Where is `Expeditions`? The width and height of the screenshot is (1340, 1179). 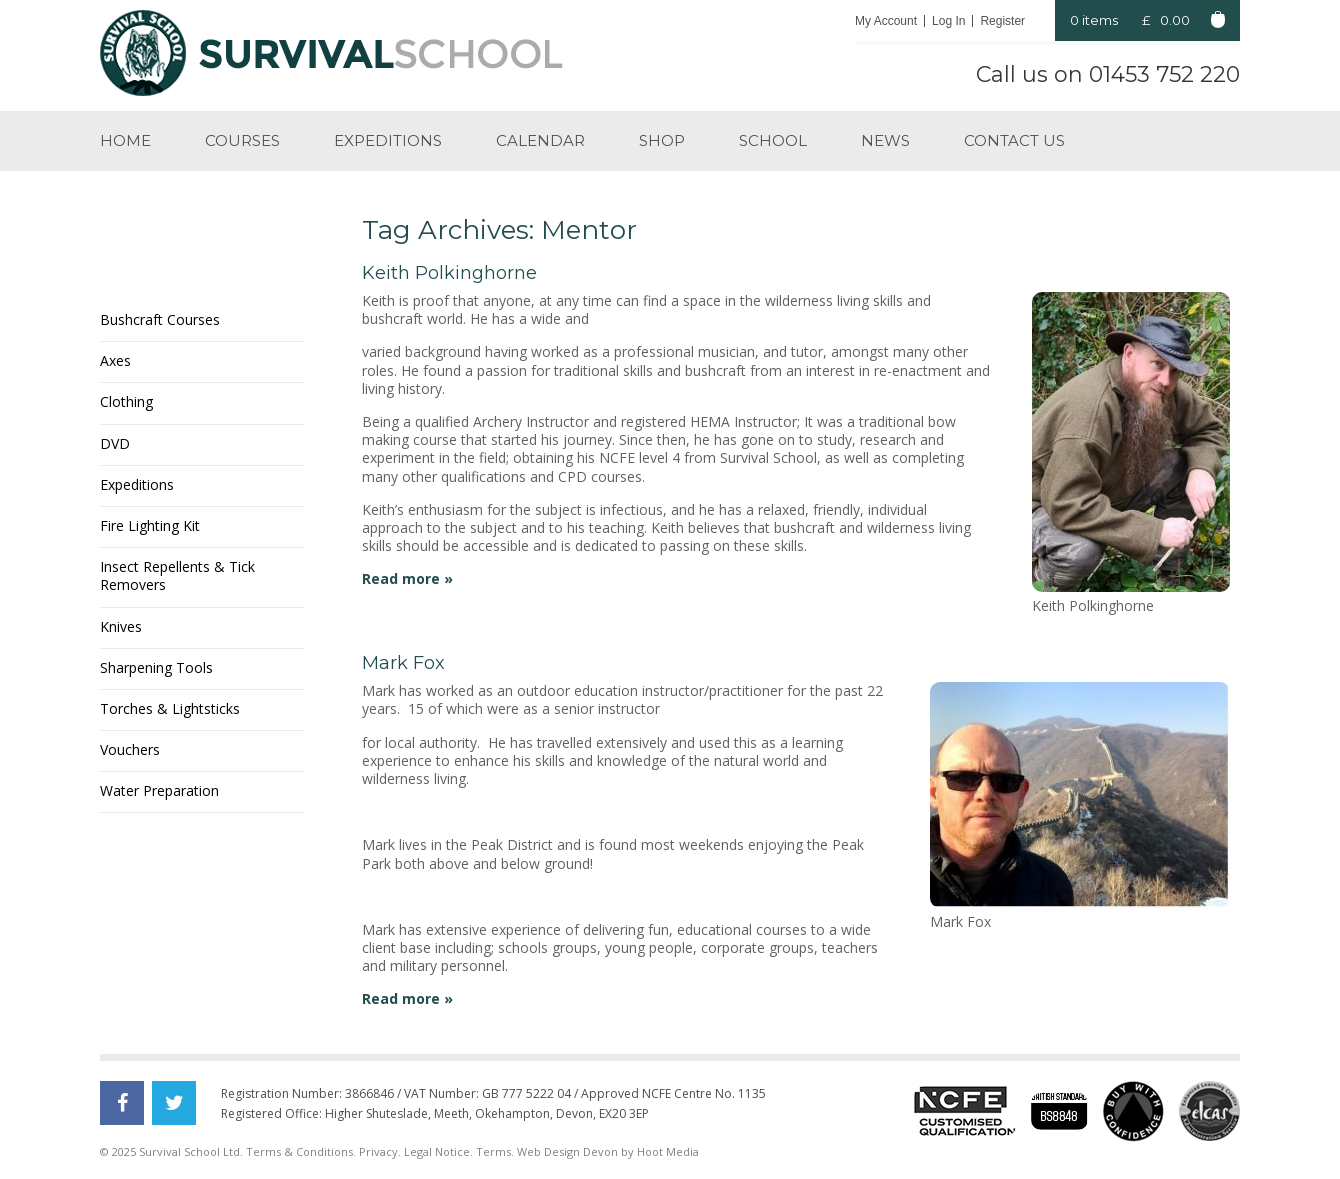
Expeditions is located at coordinates (388, 140).